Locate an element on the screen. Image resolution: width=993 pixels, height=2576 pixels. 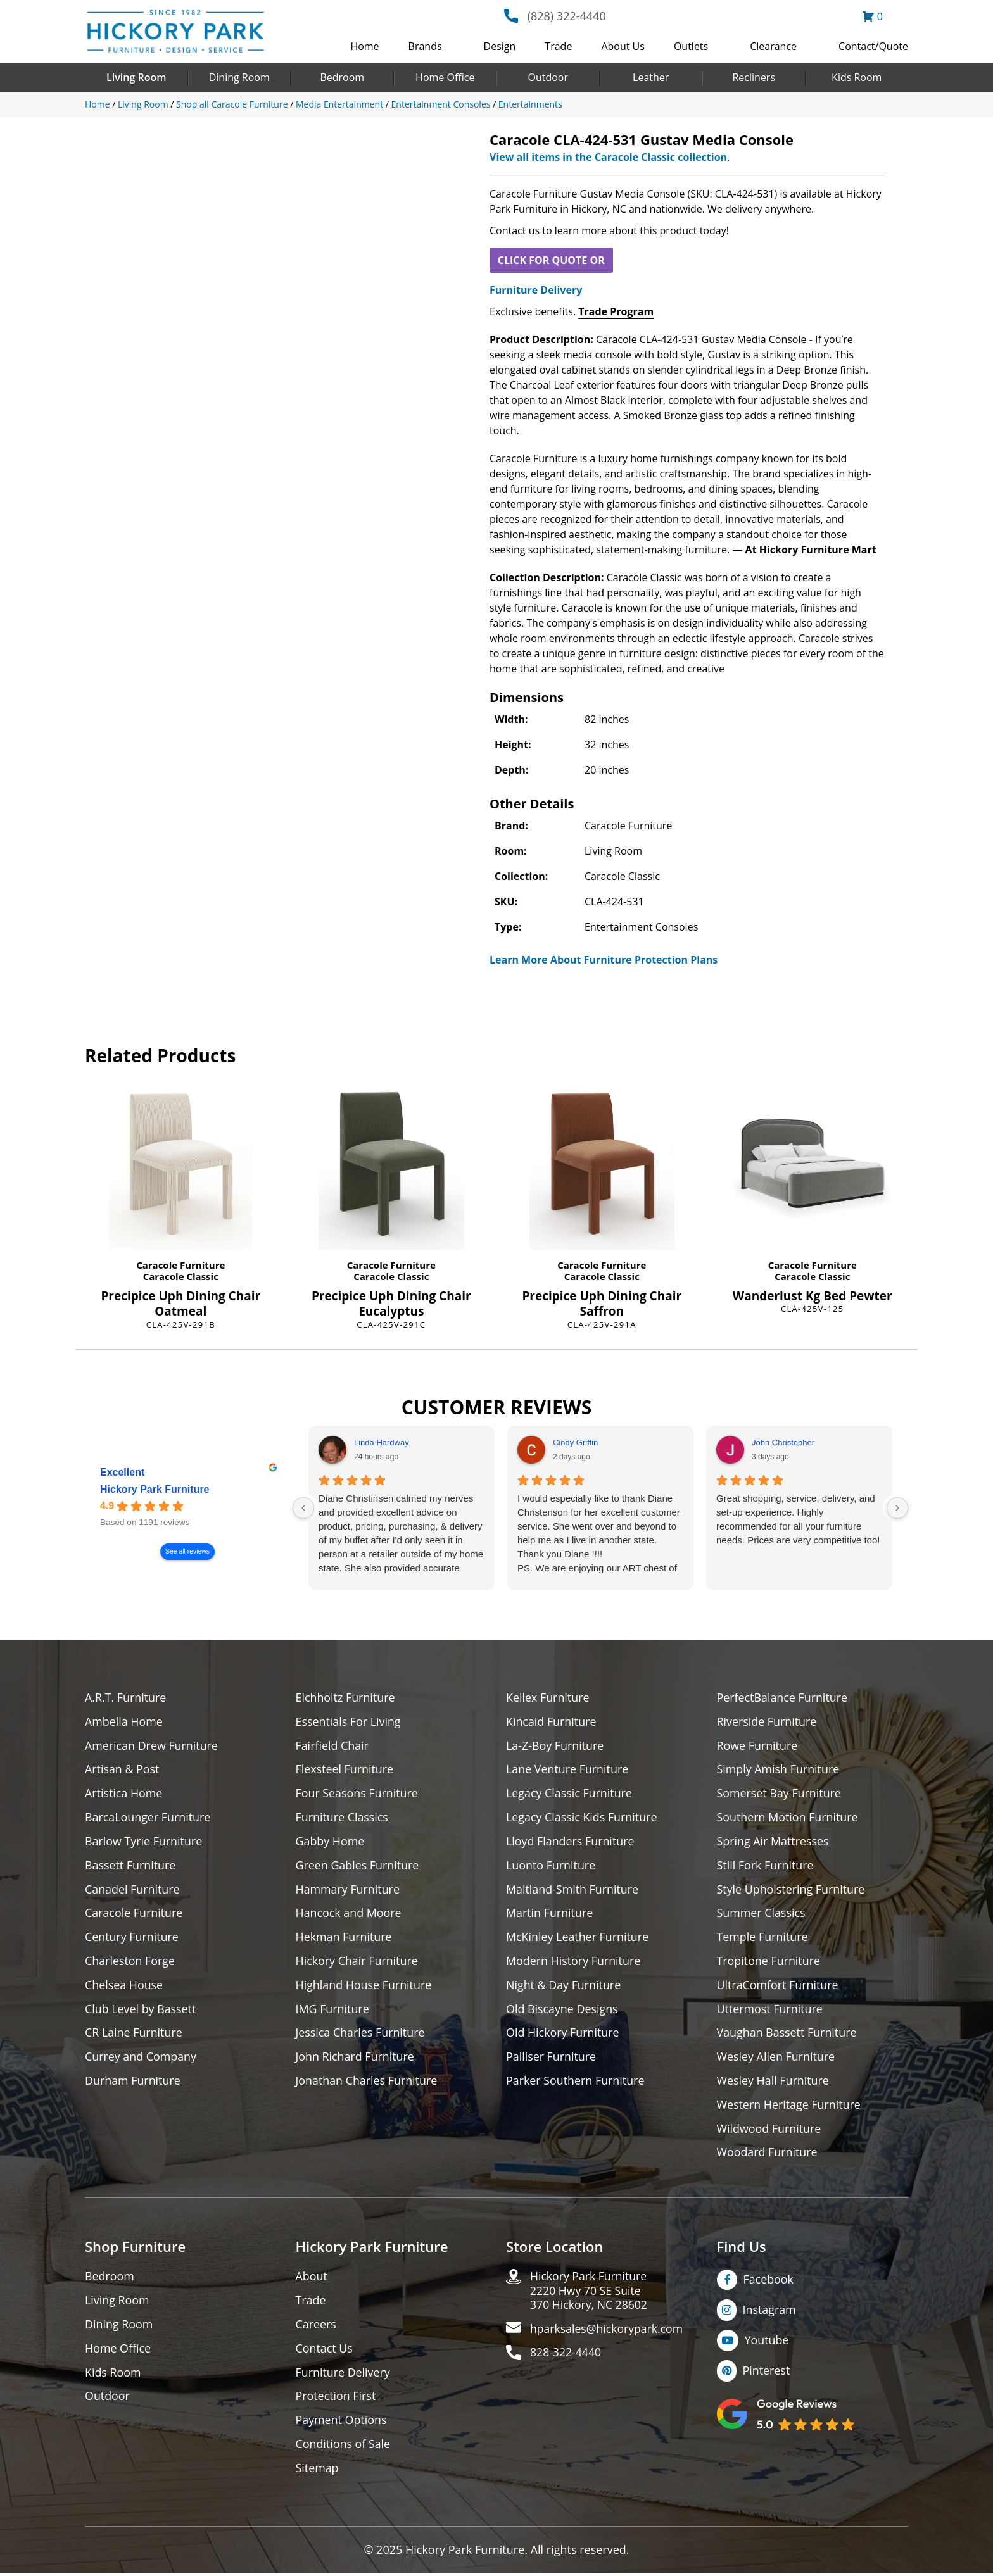
Four Seasons Furniture is located at coordinates (357, 1794).